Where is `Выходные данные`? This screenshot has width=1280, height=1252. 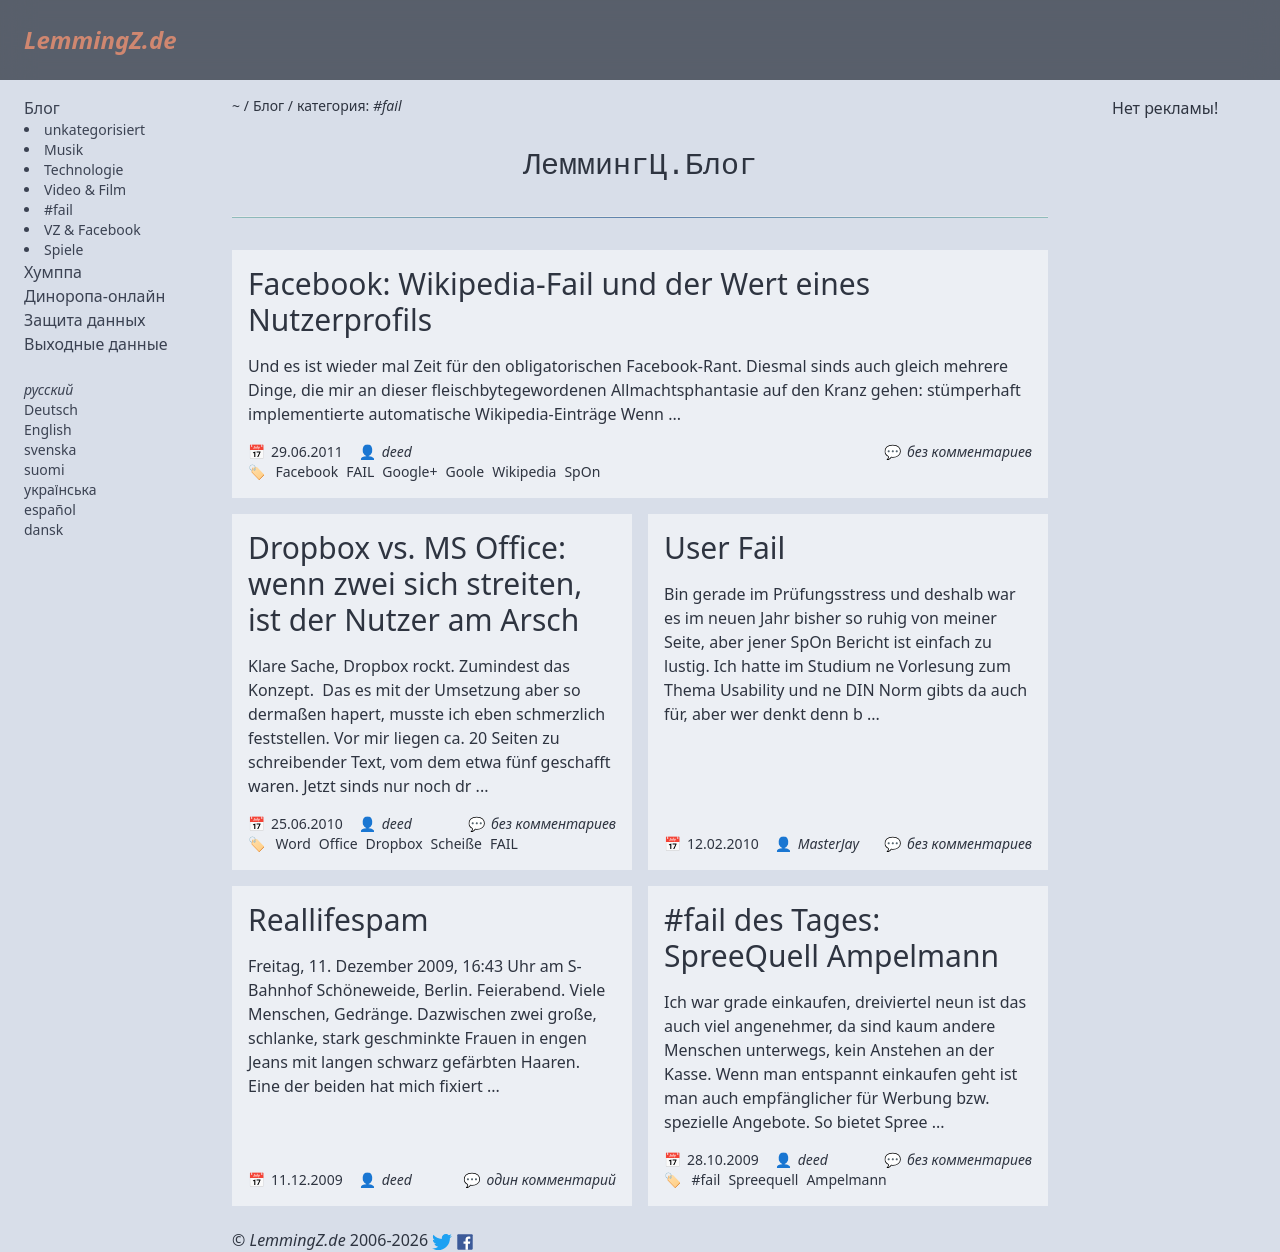 Выходные данные is located at coordinates (96, 344).